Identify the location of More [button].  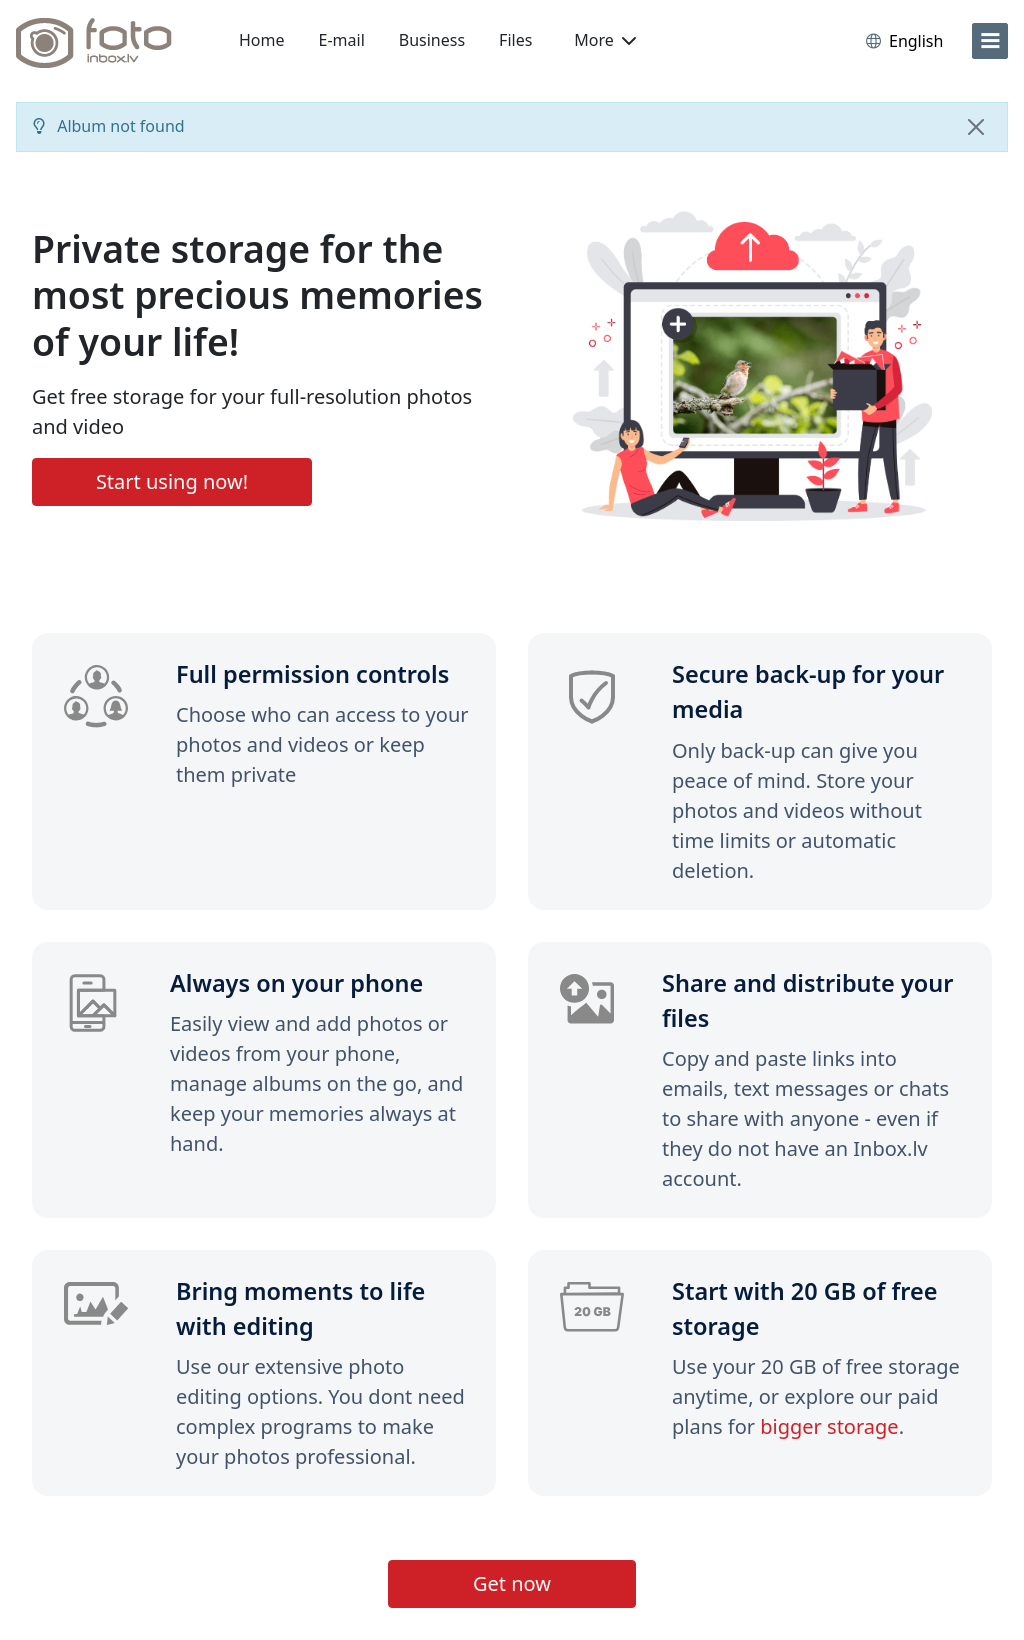
(605, 40).